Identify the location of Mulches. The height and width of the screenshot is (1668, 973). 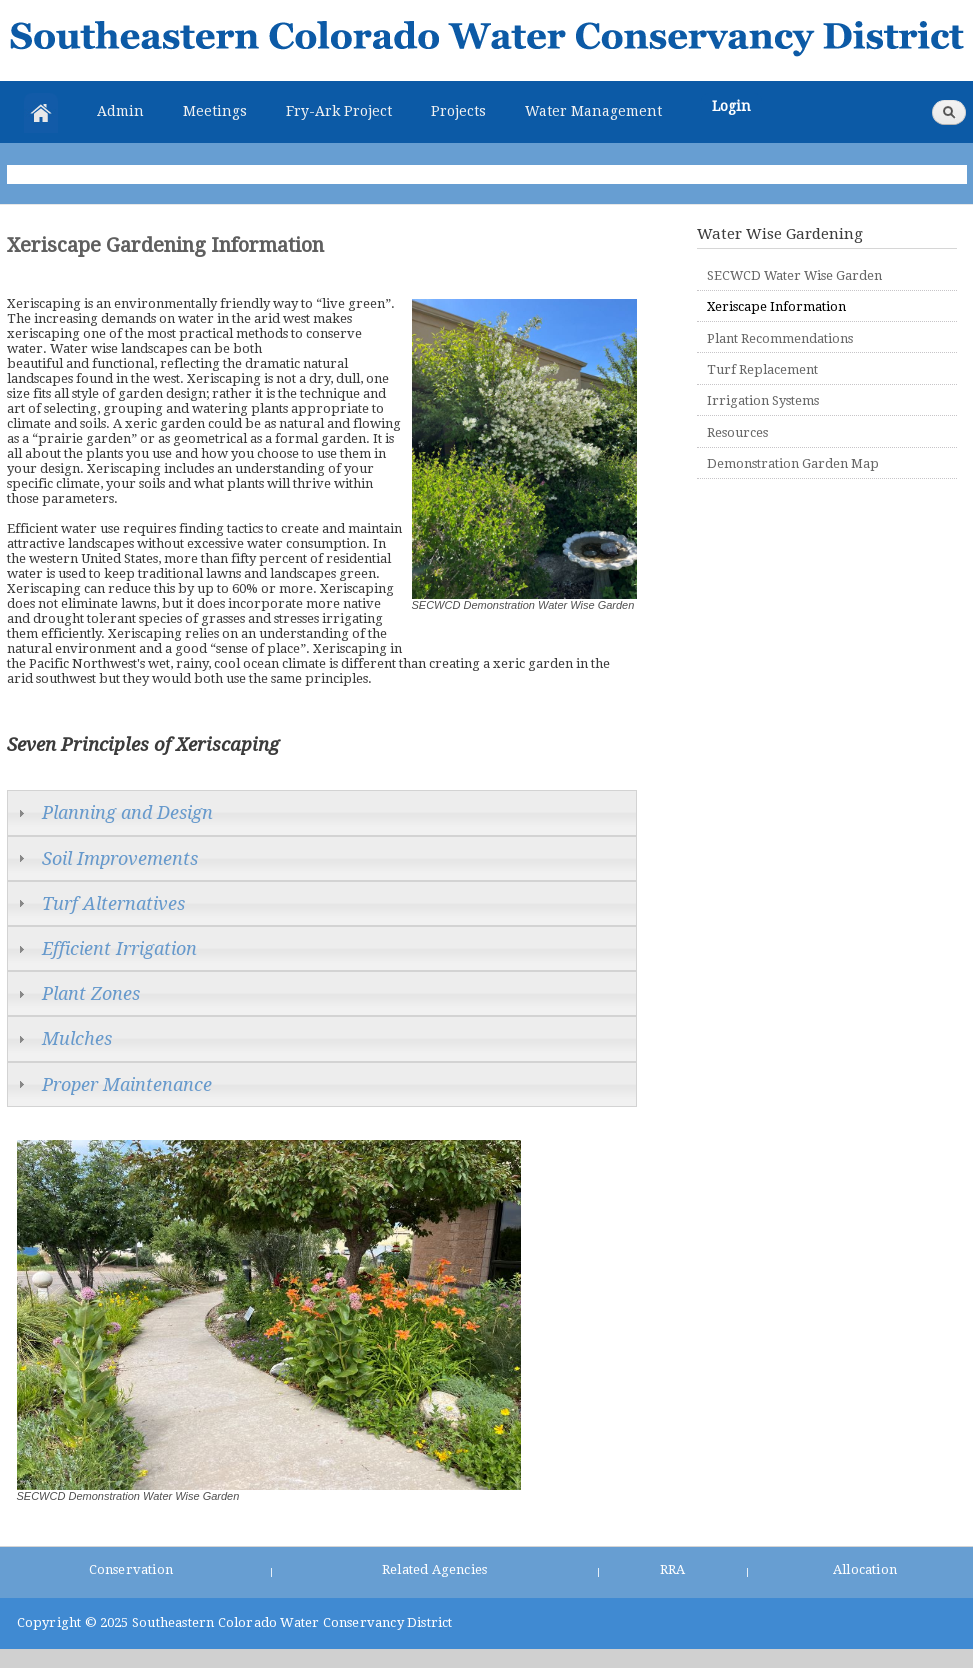
(77, 1038).